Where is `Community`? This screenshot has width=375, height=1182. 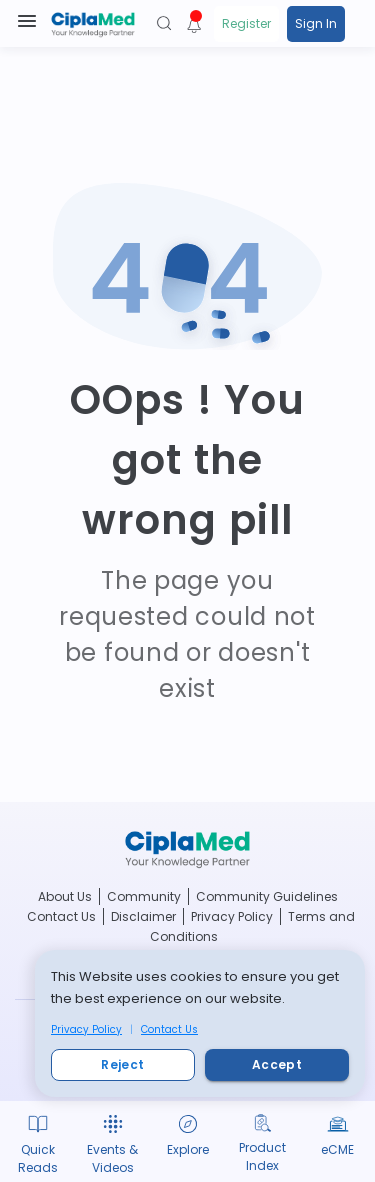 Community is located at coordinates (144, 896).